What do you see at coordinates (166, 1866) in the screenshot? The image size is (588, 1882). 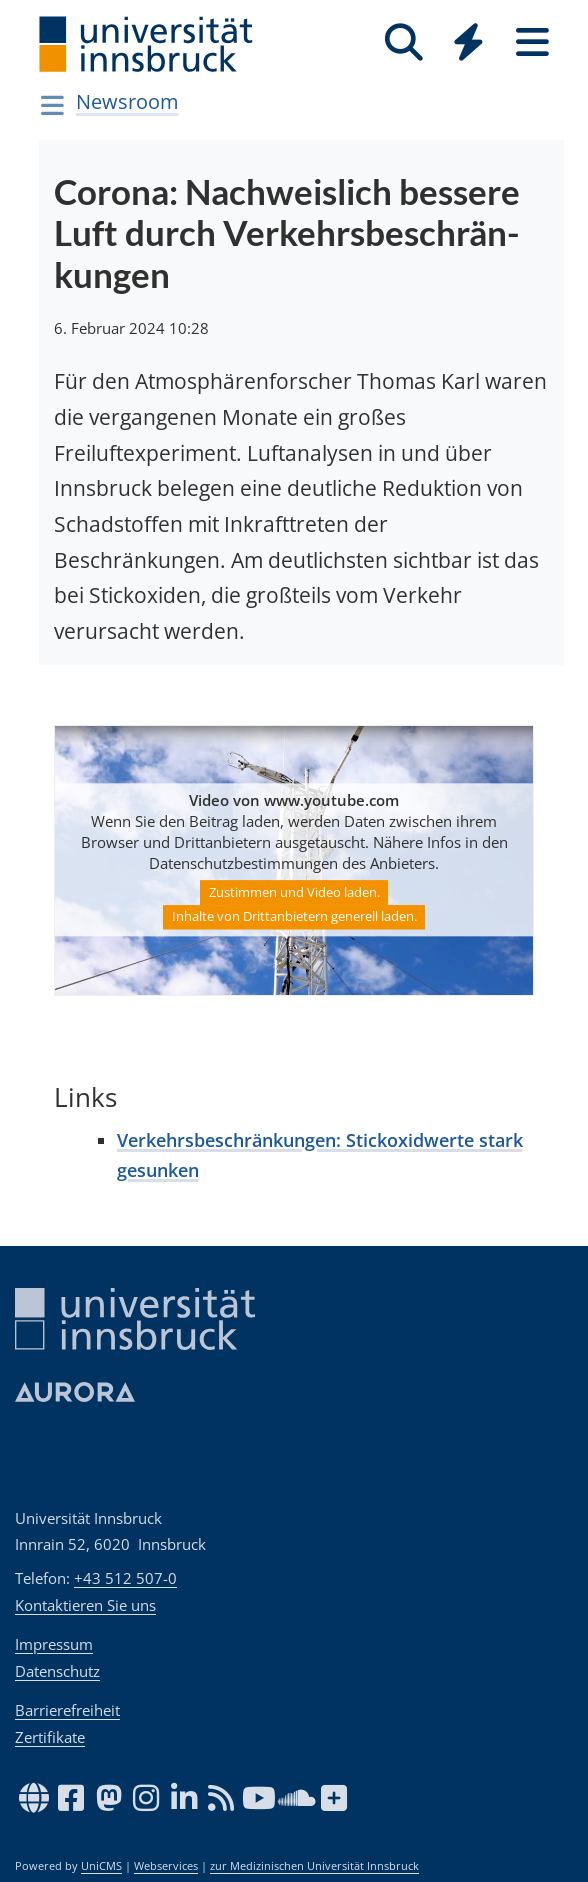 I see `Webservices` at bounding box center [166, 1866].